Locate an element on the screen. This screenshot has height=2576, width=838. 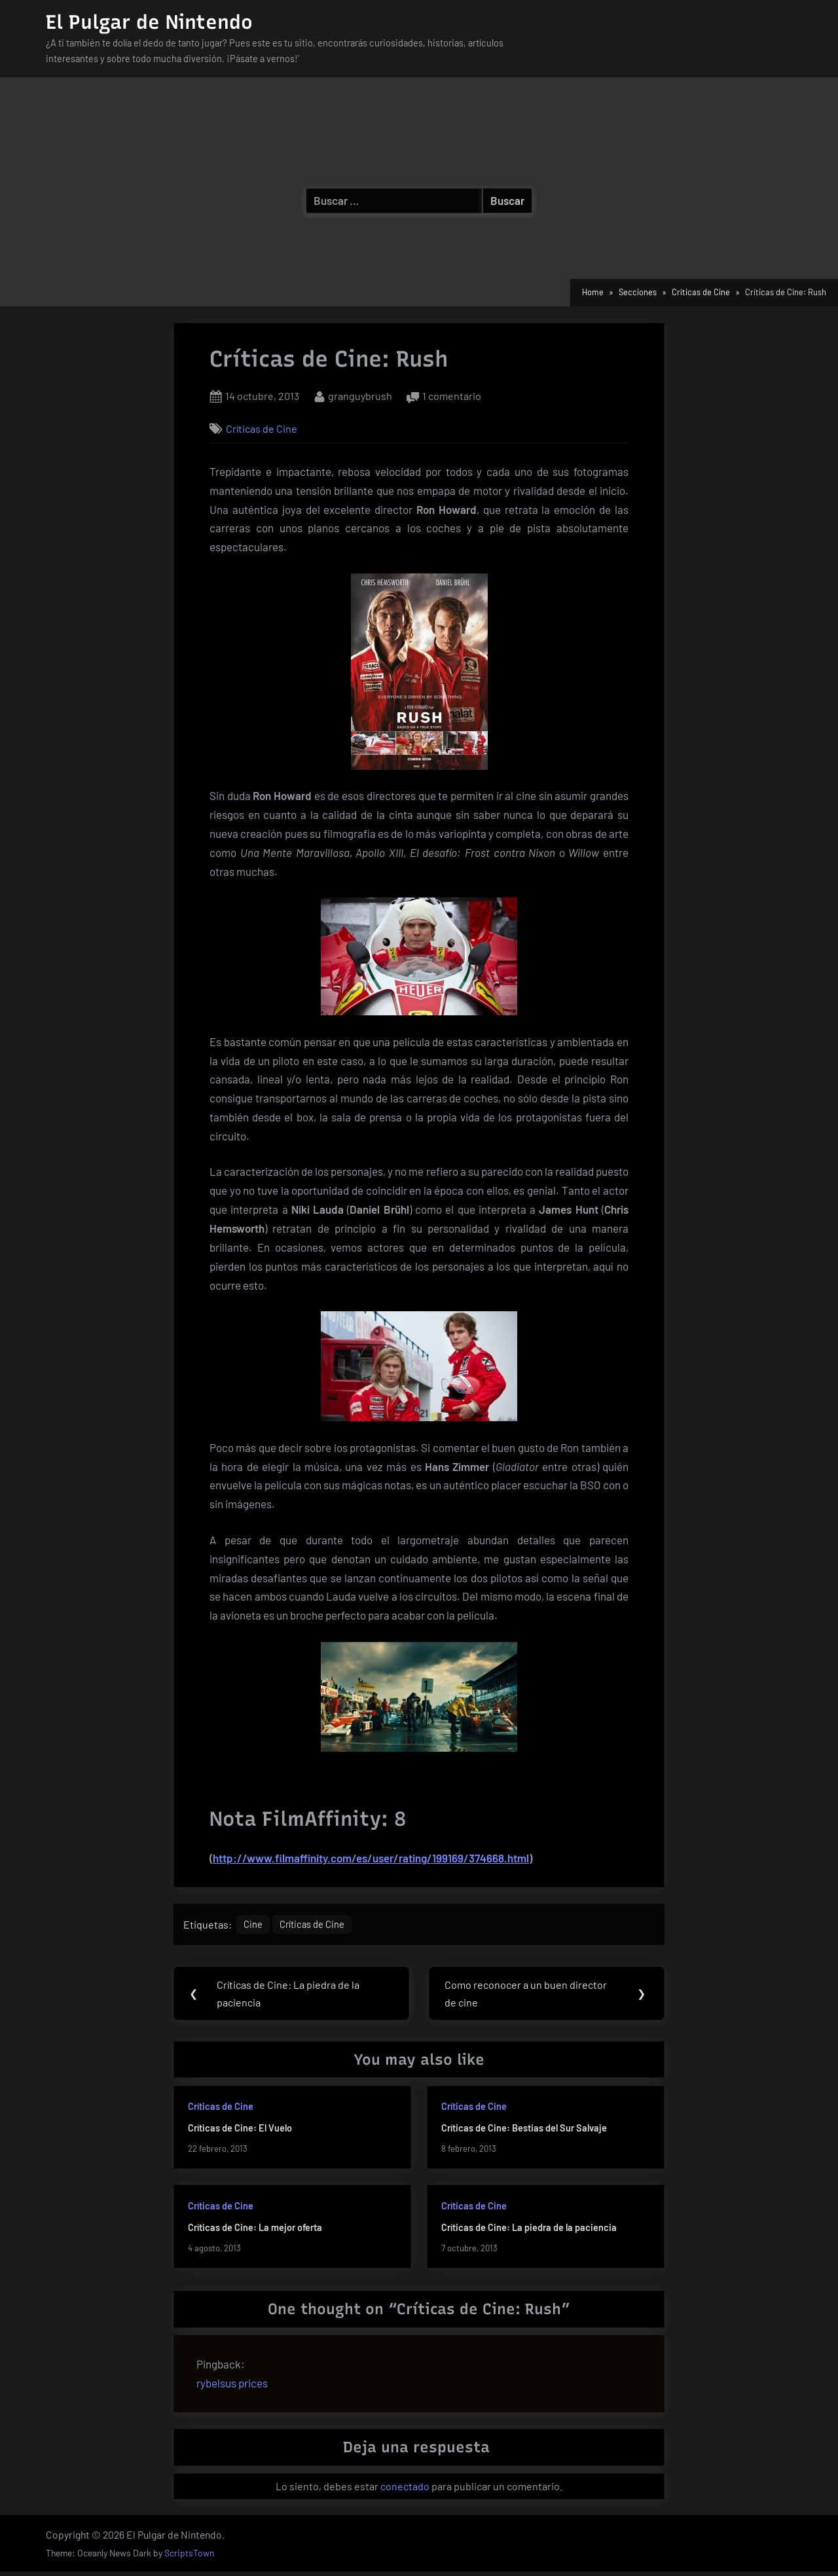
Críticas de Cine: La mejor oferta is located at coordinates (255, 2231).